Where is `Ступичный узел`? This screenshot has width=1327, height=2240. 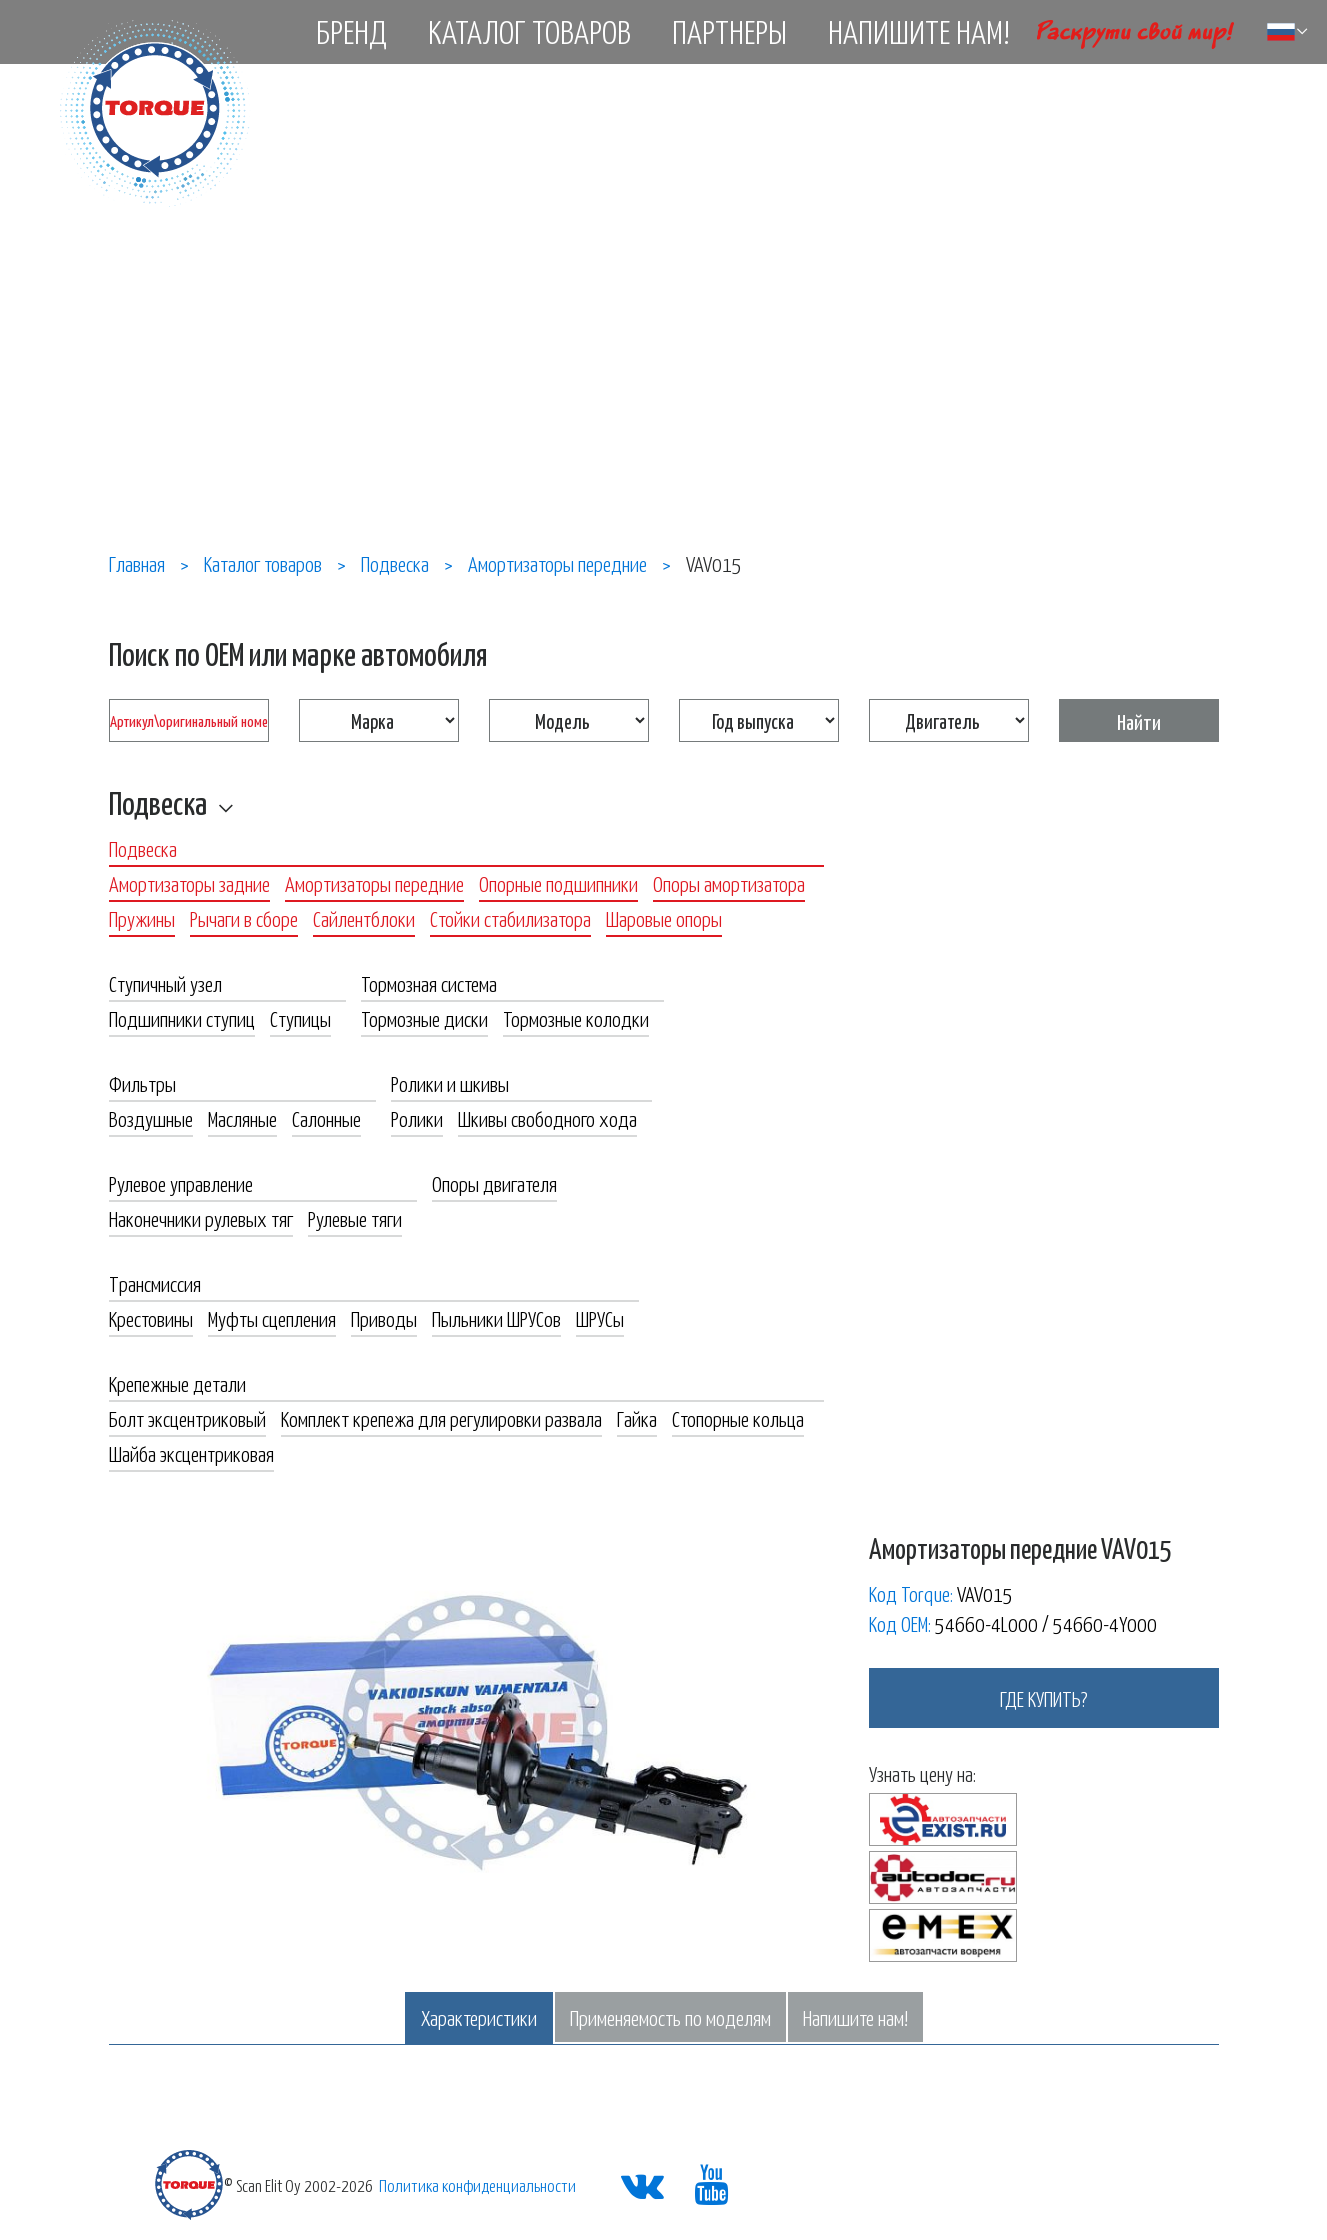
Ступичный узел is located at coordinates (165, 983).